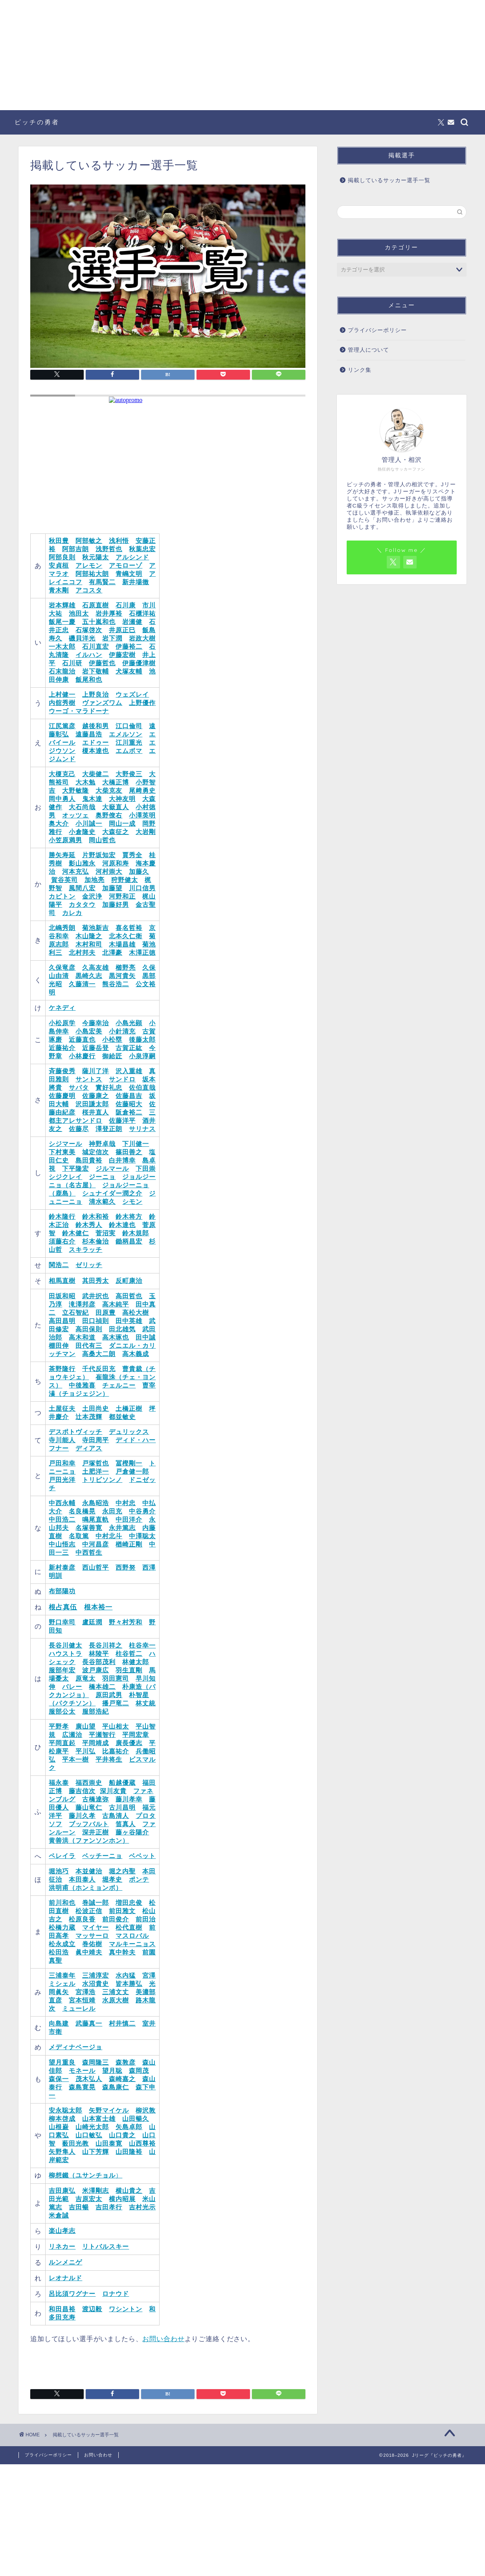 This screenshot has height=2576, width=485. Describe the element at coordinates (65, 1653) in the screenshot. I see `ハウストラ` at that location.